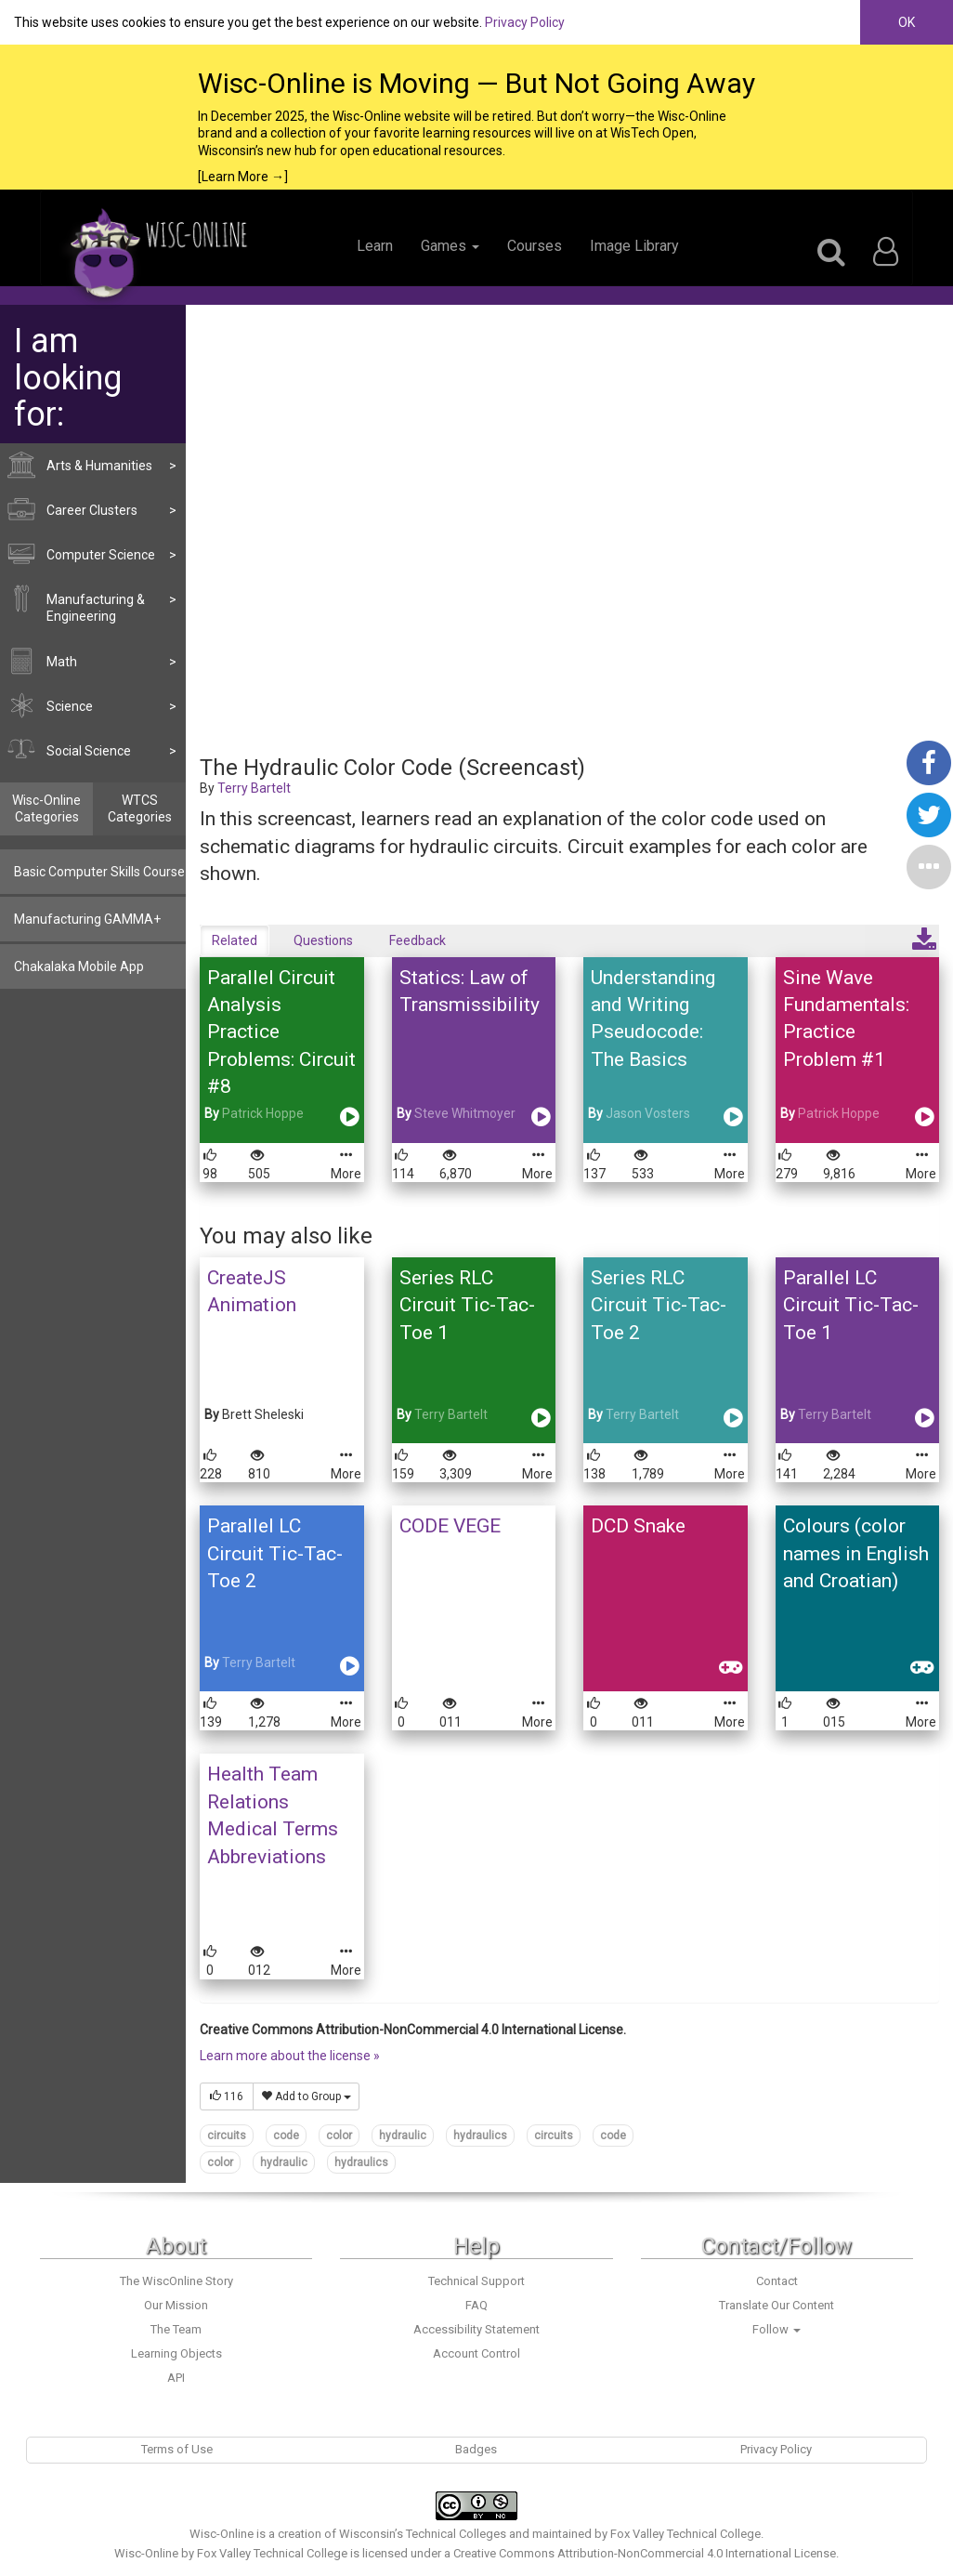 This screenshot has width=953, height=2576. I want to click on Terms of Use, so click(177, 2449).